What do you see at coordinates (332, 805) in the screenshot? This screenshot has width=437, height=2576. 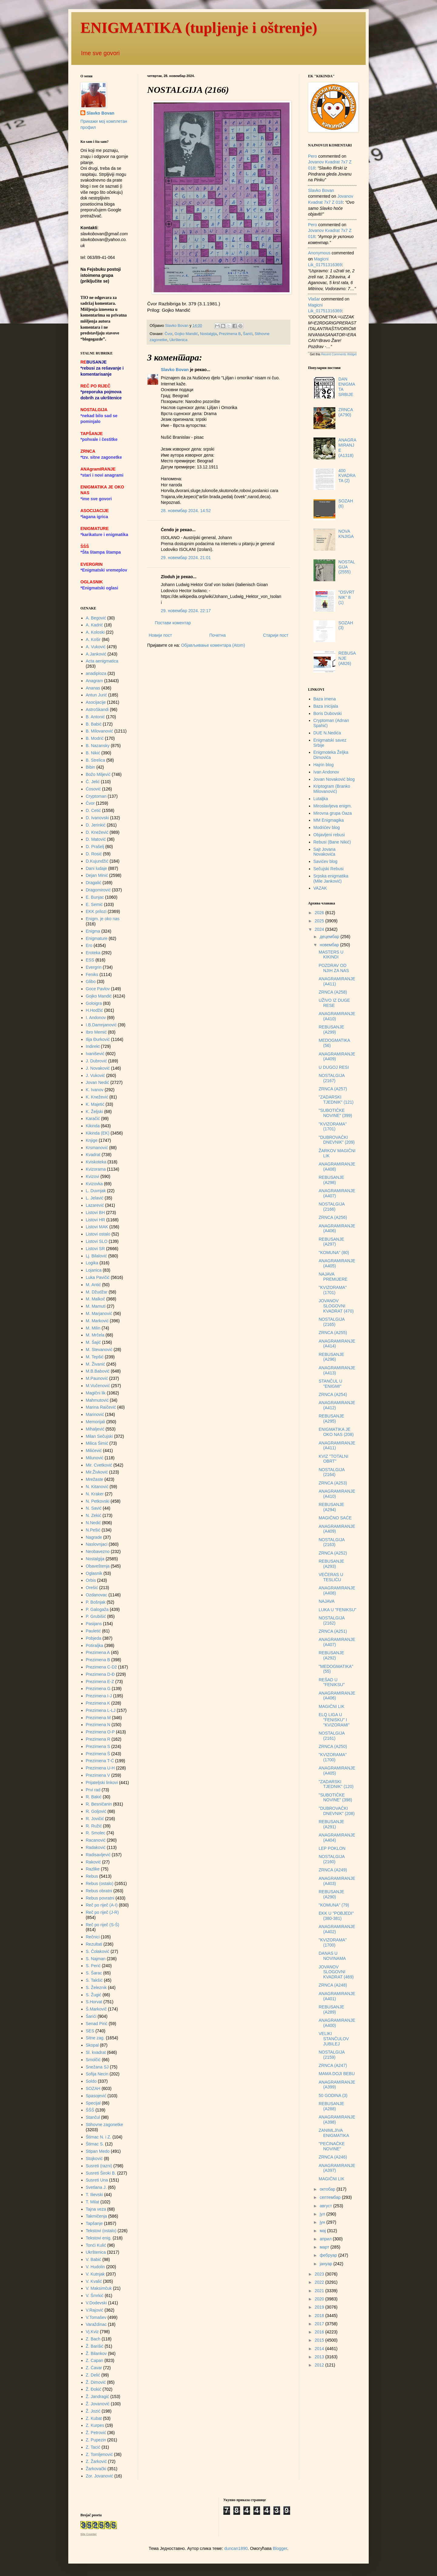 I see `Miroslavljeva enigm.` at bounding box center [332, 805].